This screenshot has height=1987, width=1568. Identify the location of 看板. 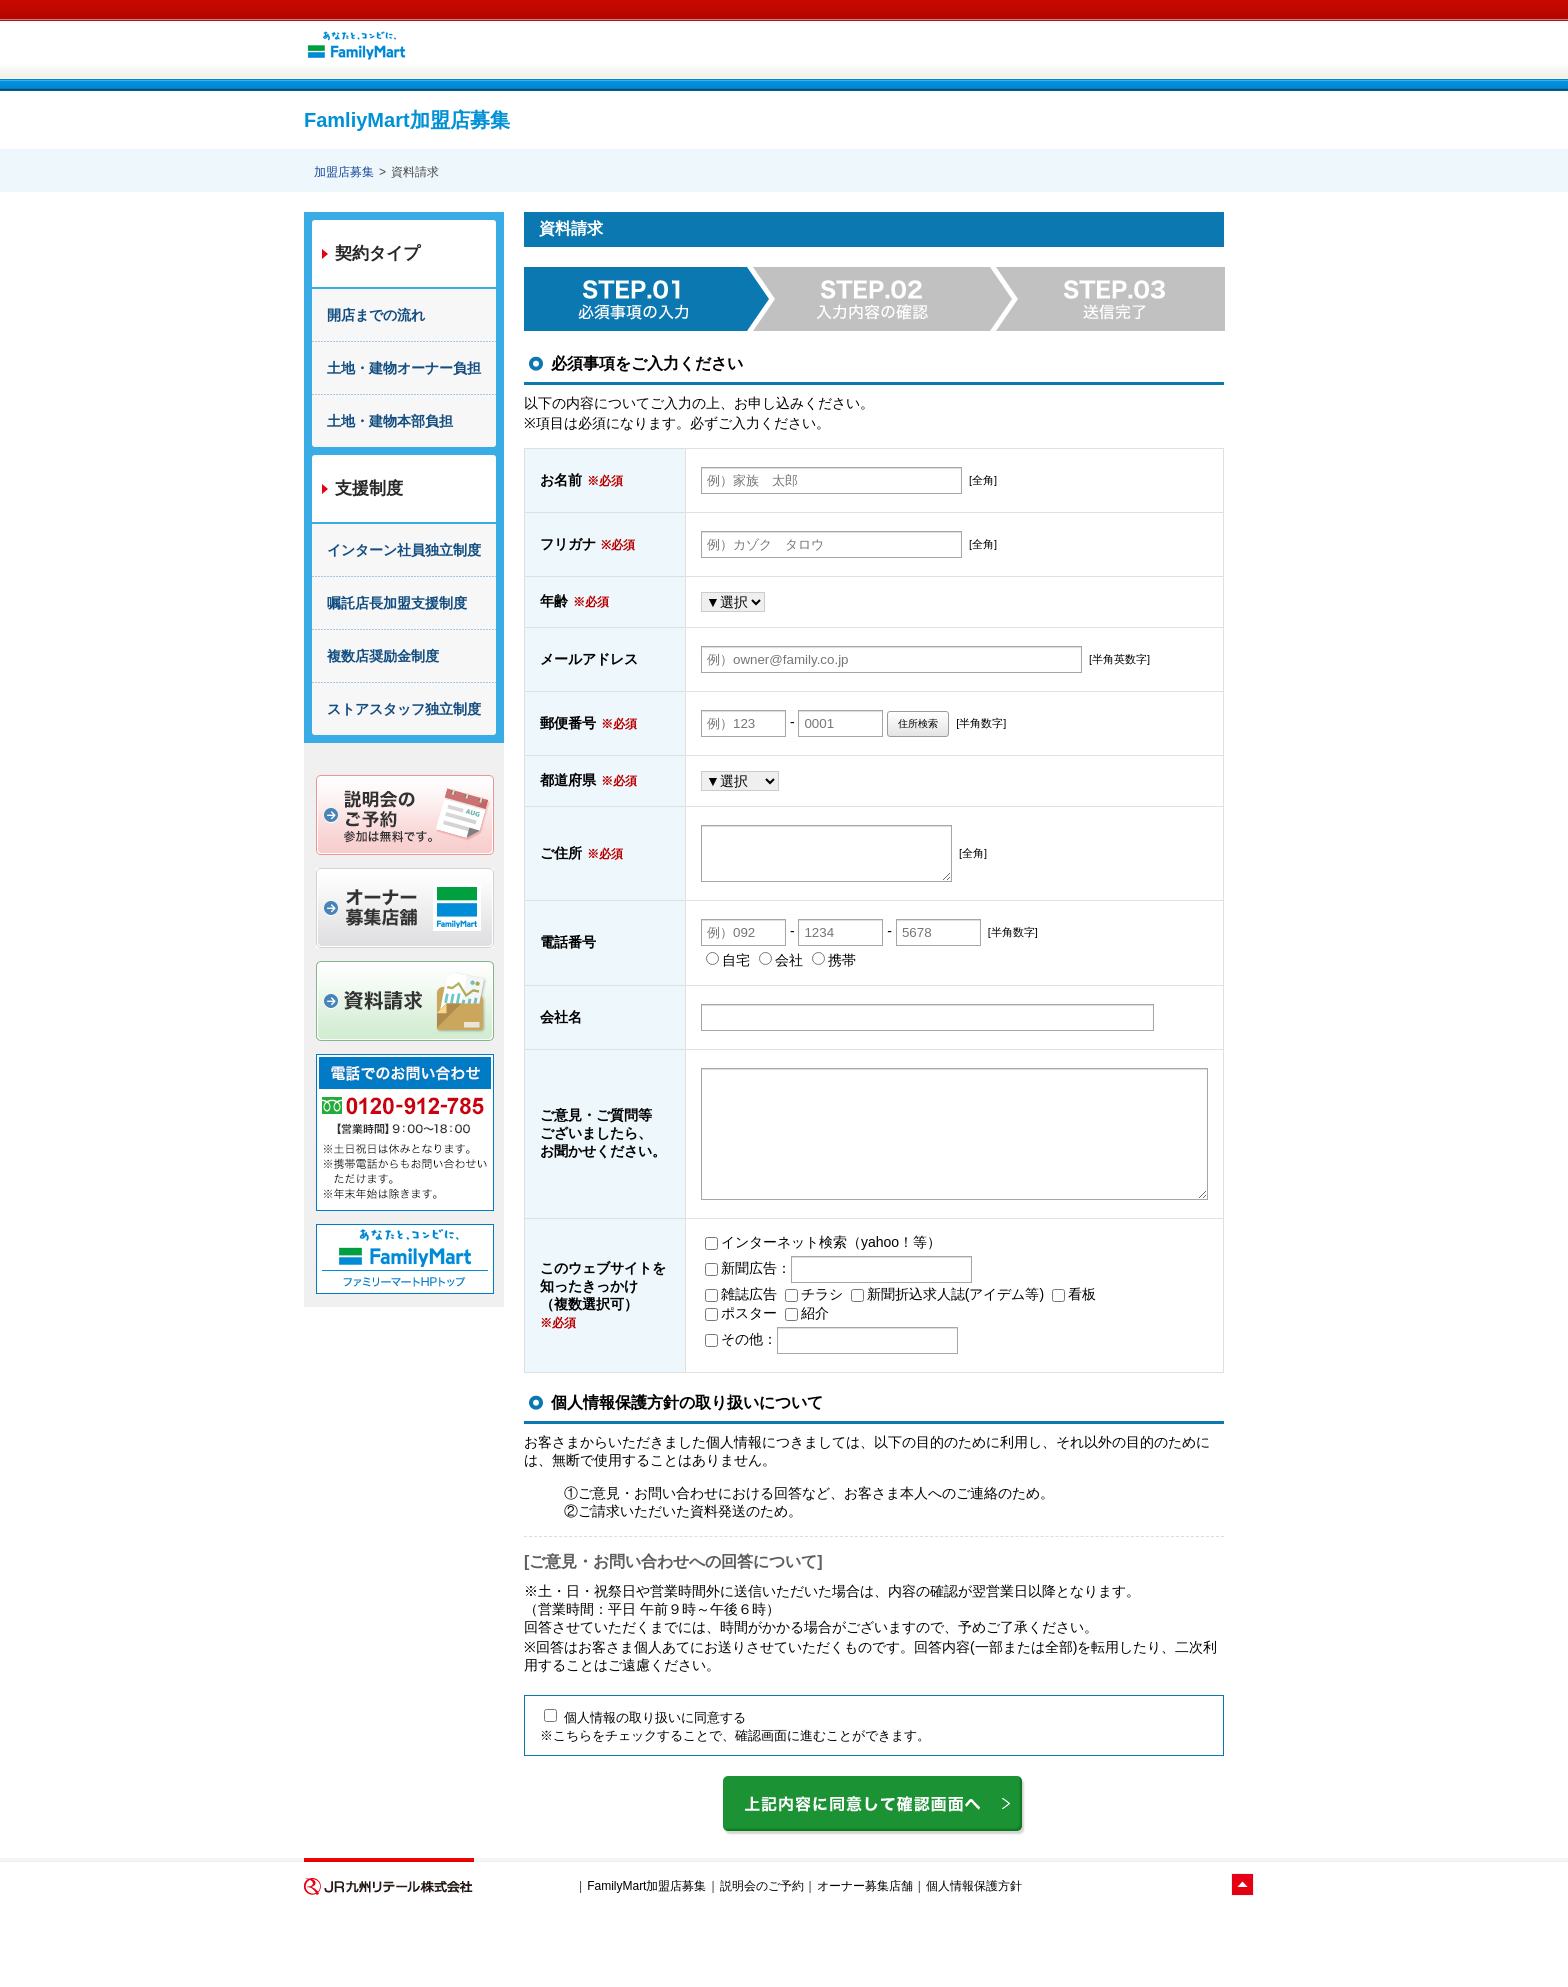
(1014, 1357).